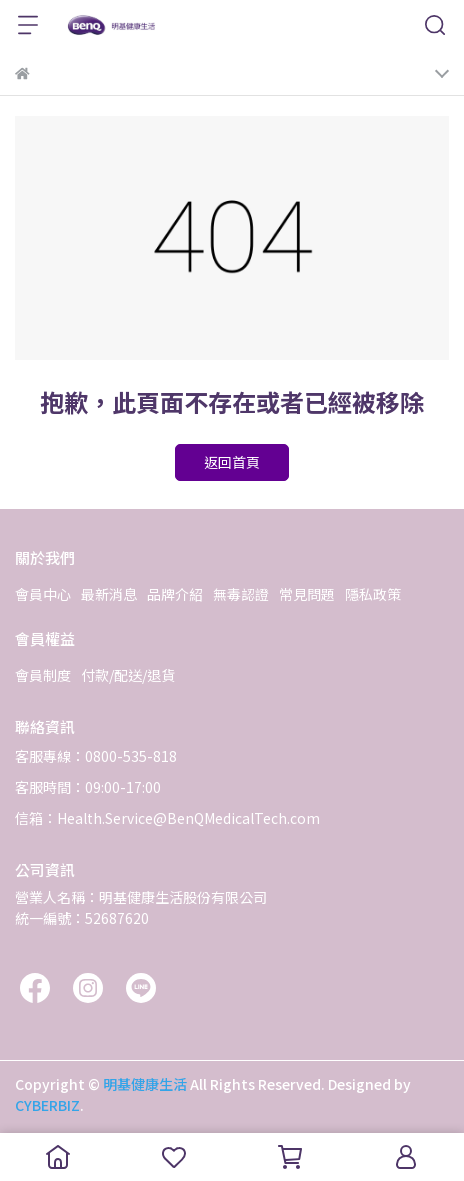 The image size is (464, 1181). Describe the element at coordinates (241, 594) in the screenshot. I see `無毒認證` at that location.